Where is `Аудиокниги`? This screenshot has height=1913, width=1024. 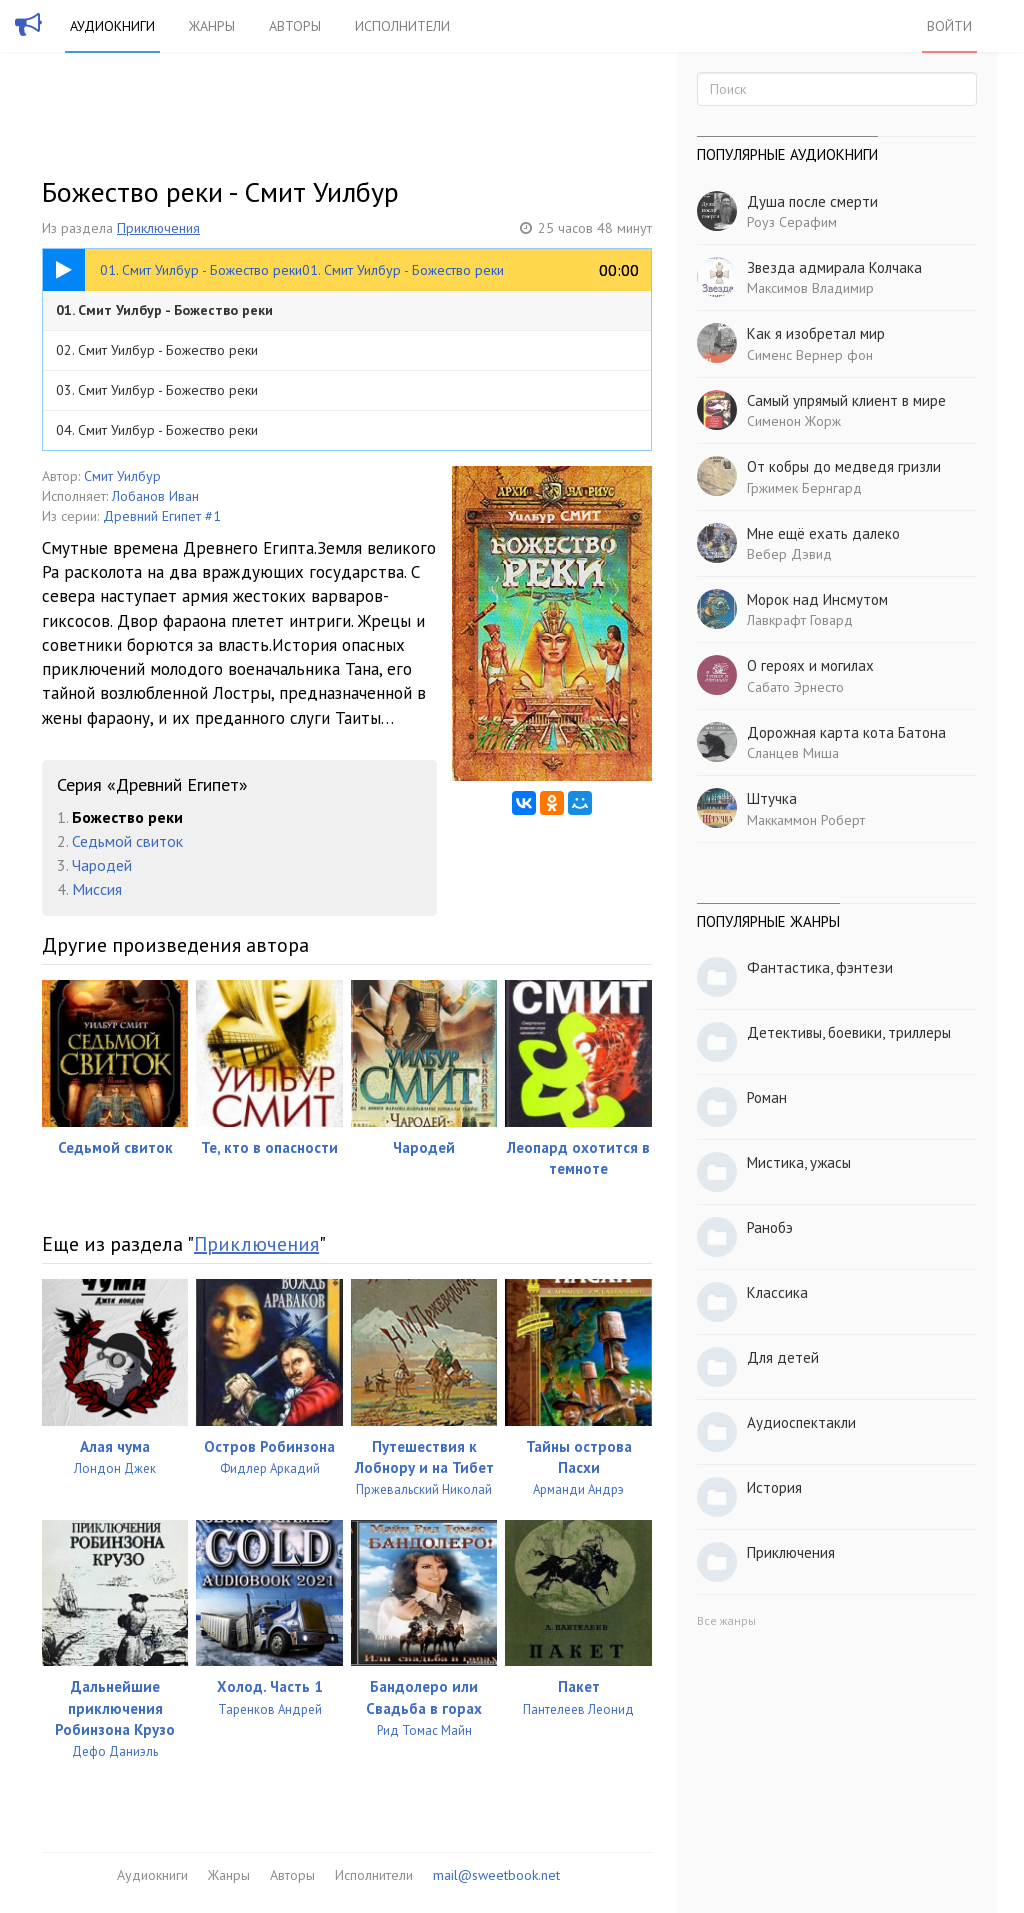 Аудиокниги is located at coordinates (112, 26).